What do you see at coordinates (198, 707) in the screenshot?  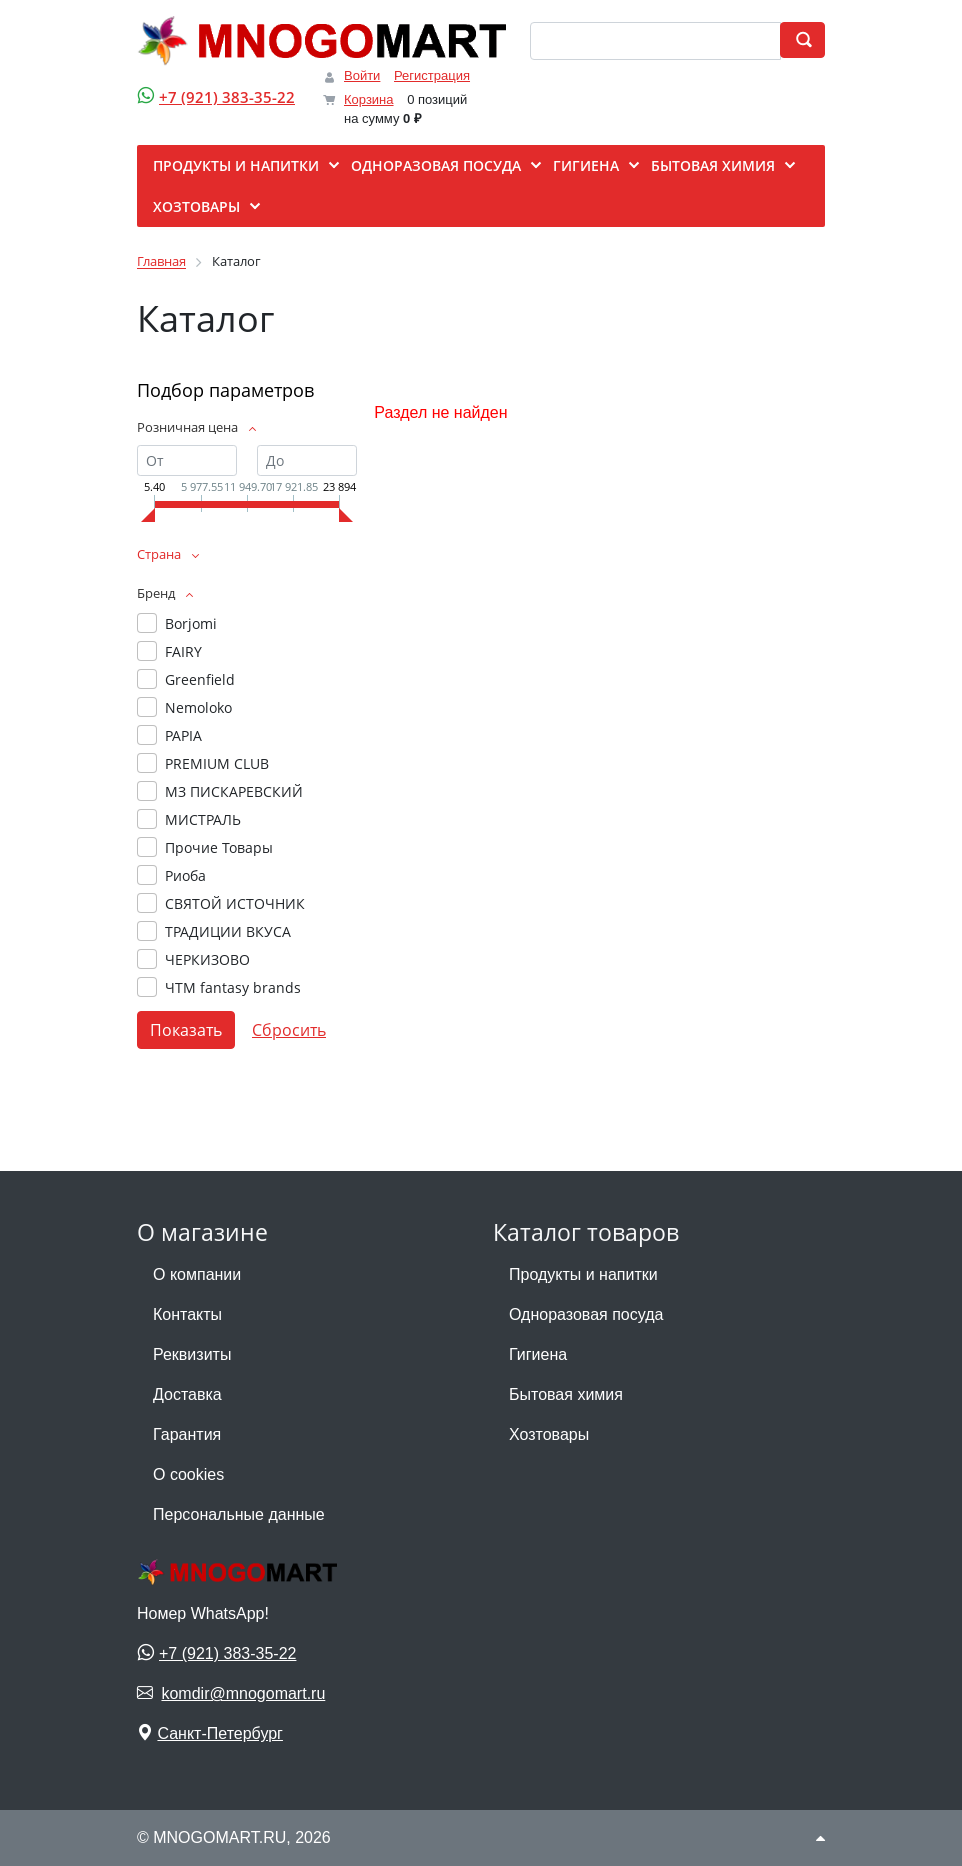 I see `Nemoloko` at bounding box center [198, 707].